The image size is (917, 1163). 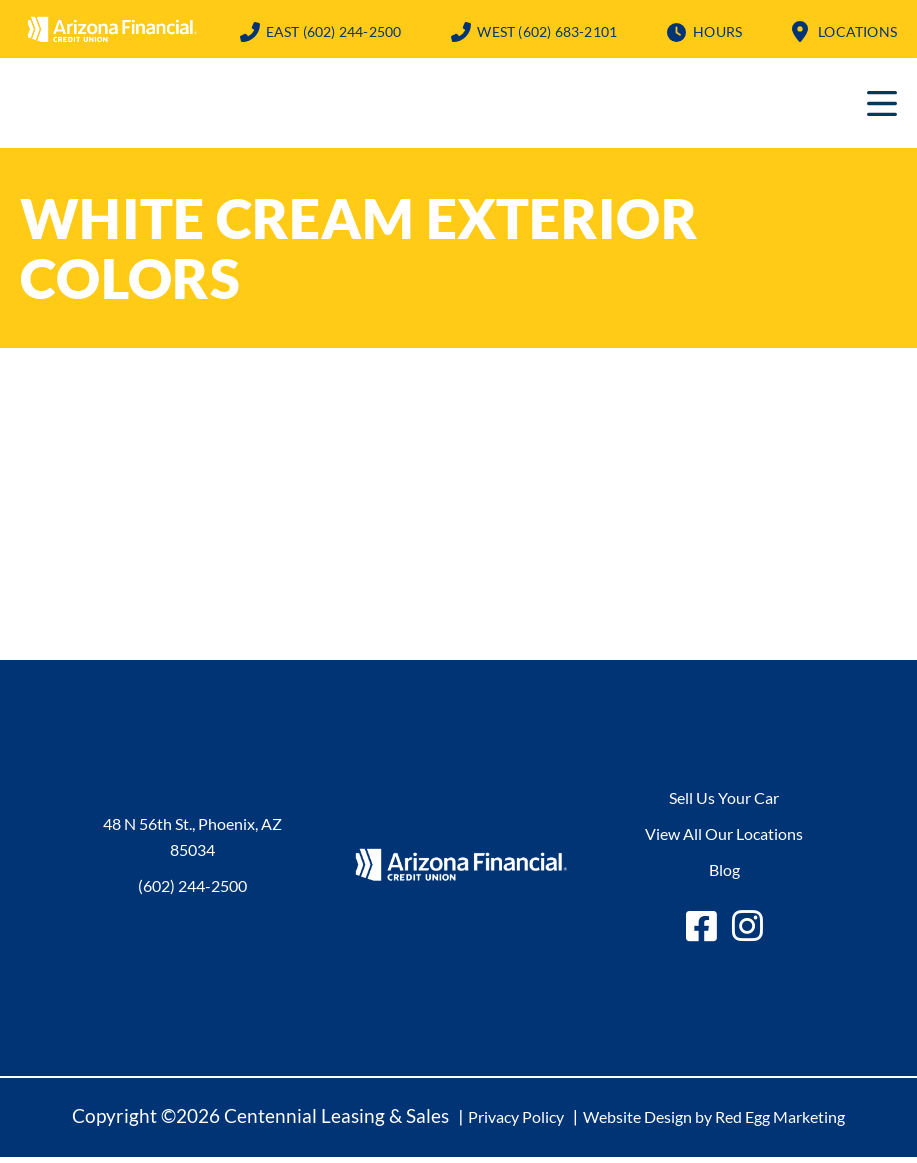 I want to click on Website Design by Red Egg Marketing, so click(x=714, y=1122).